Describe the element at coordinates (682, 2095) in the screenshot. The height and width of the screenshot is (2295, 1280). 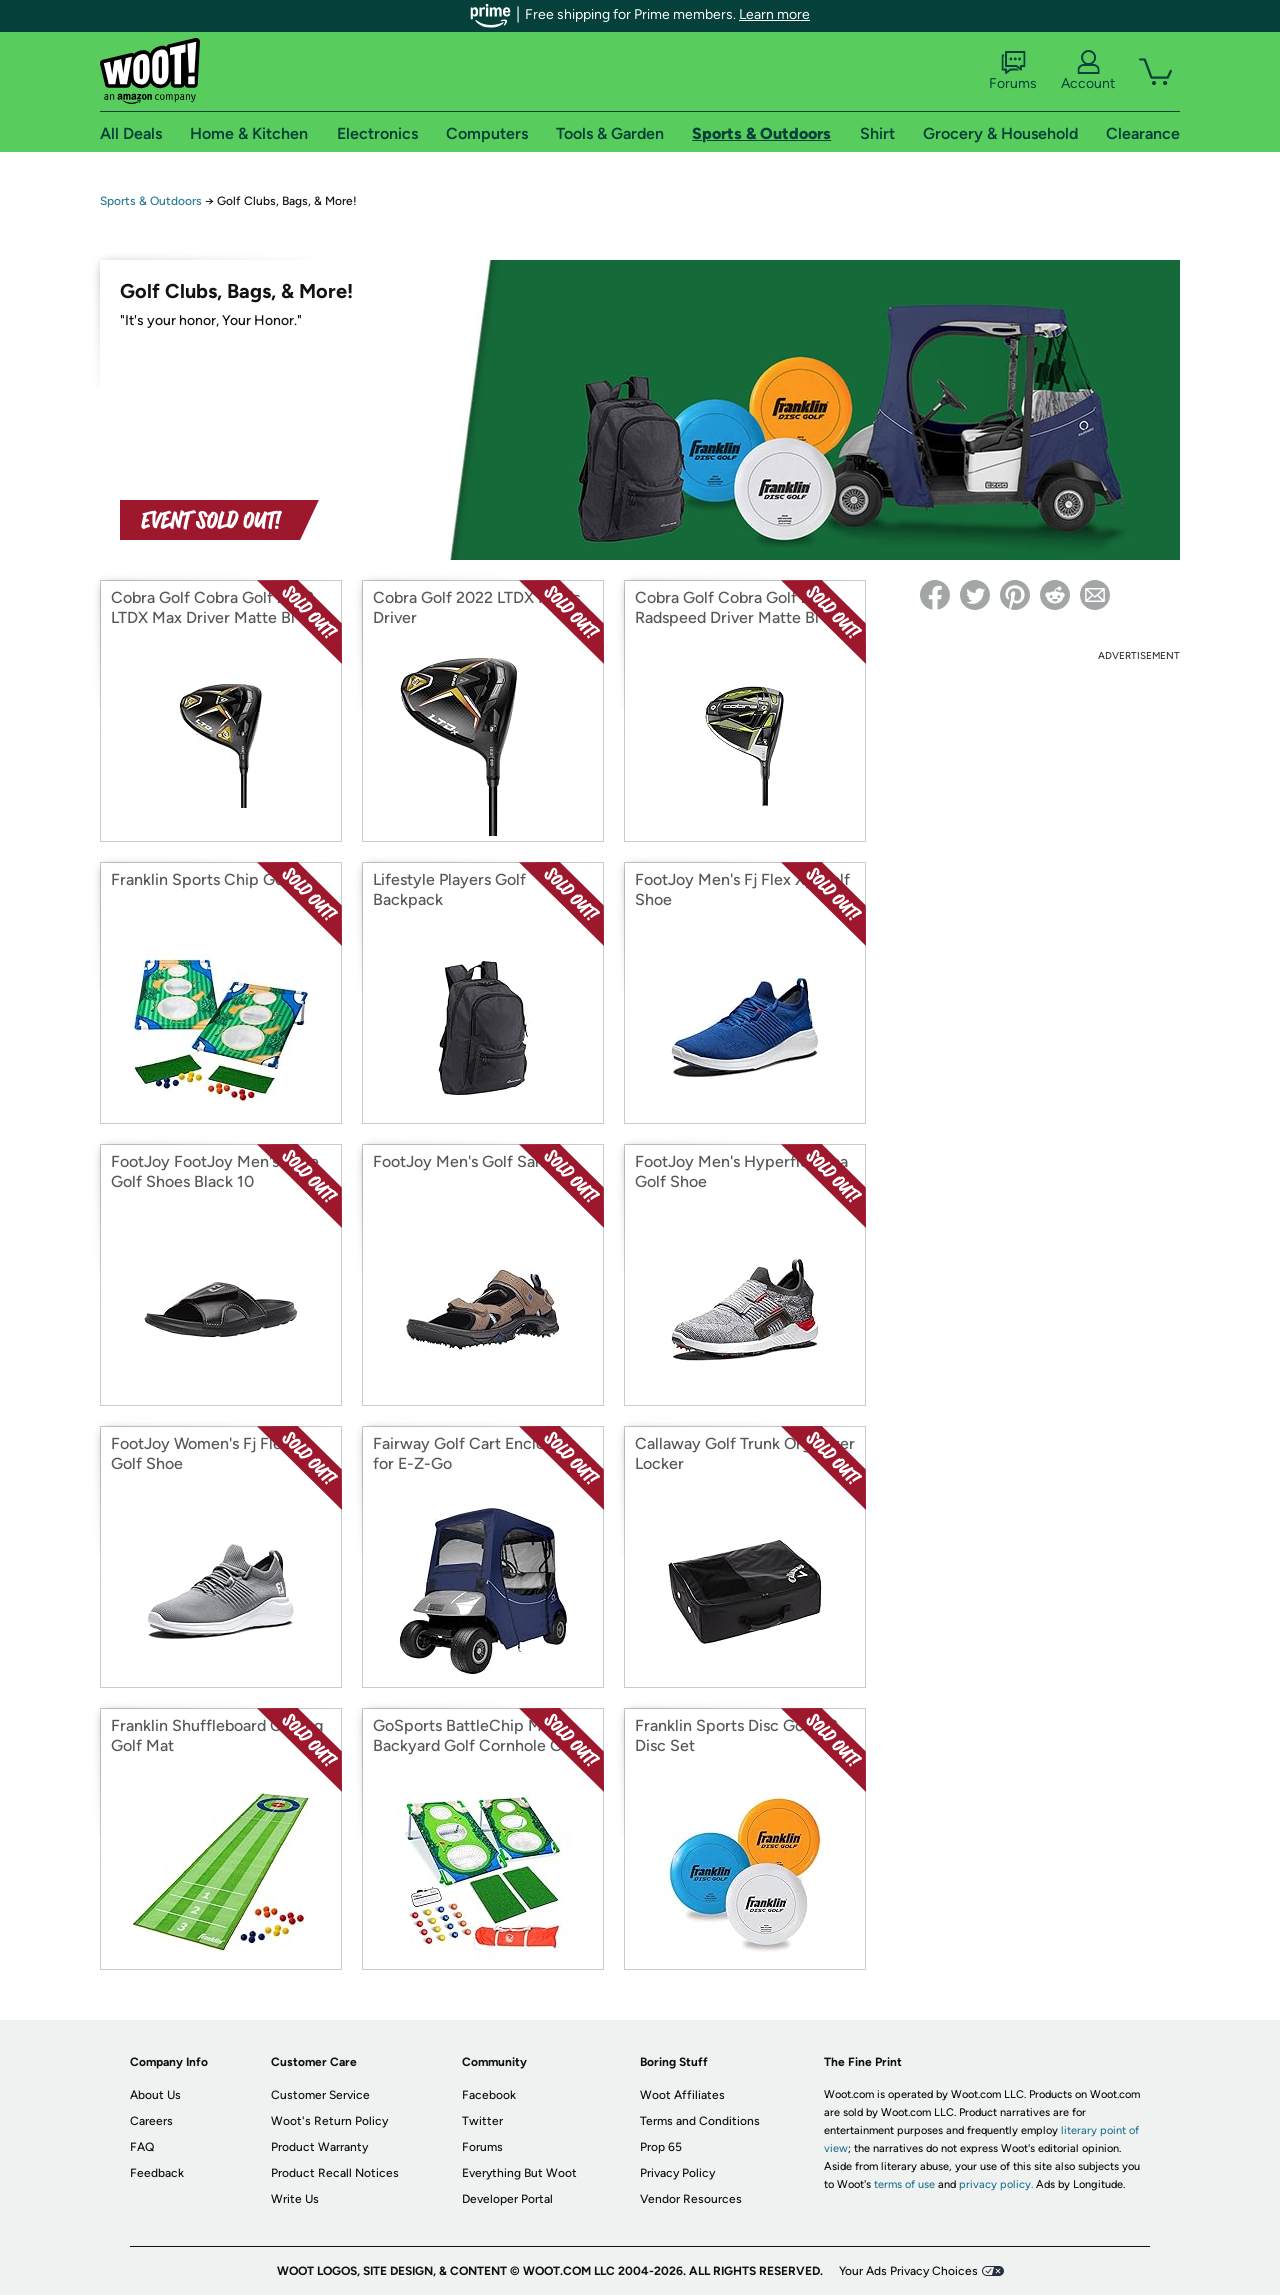
I see `Woot Affiliates` at that location.